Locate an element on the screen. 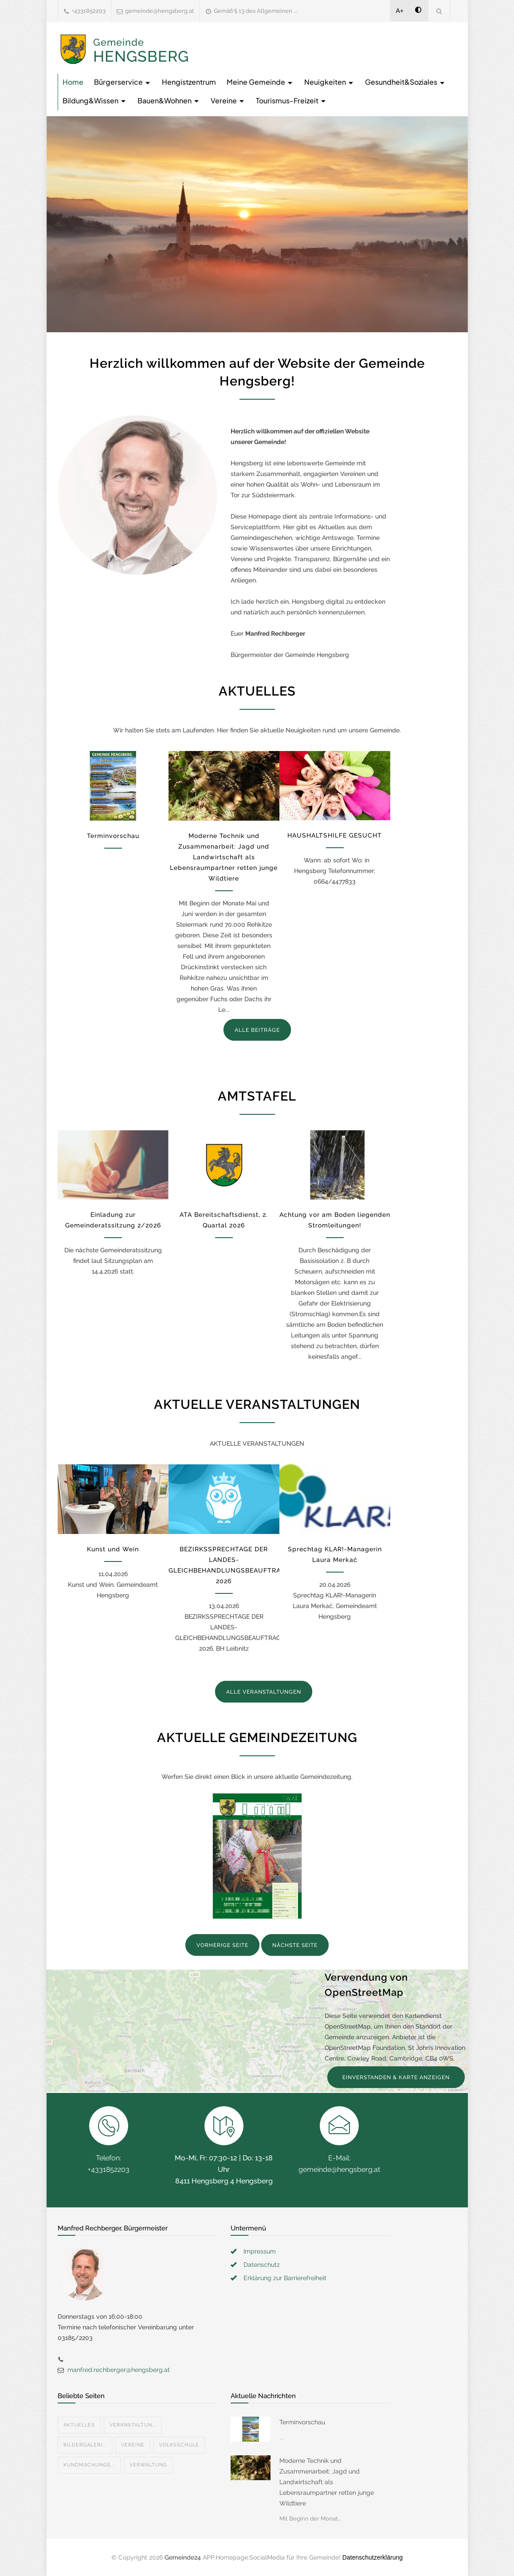  Tourismus-Freizeit is located at coordinates (291, 100).